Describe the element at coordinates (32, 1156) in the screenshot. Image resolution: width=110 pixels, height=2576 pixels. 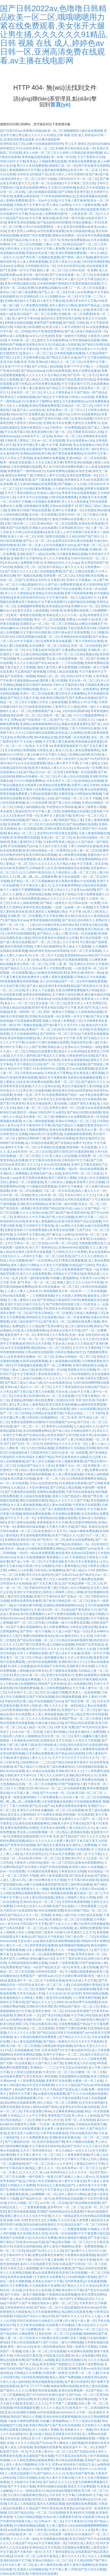
I see `一区二区三区四区大片` at that location.